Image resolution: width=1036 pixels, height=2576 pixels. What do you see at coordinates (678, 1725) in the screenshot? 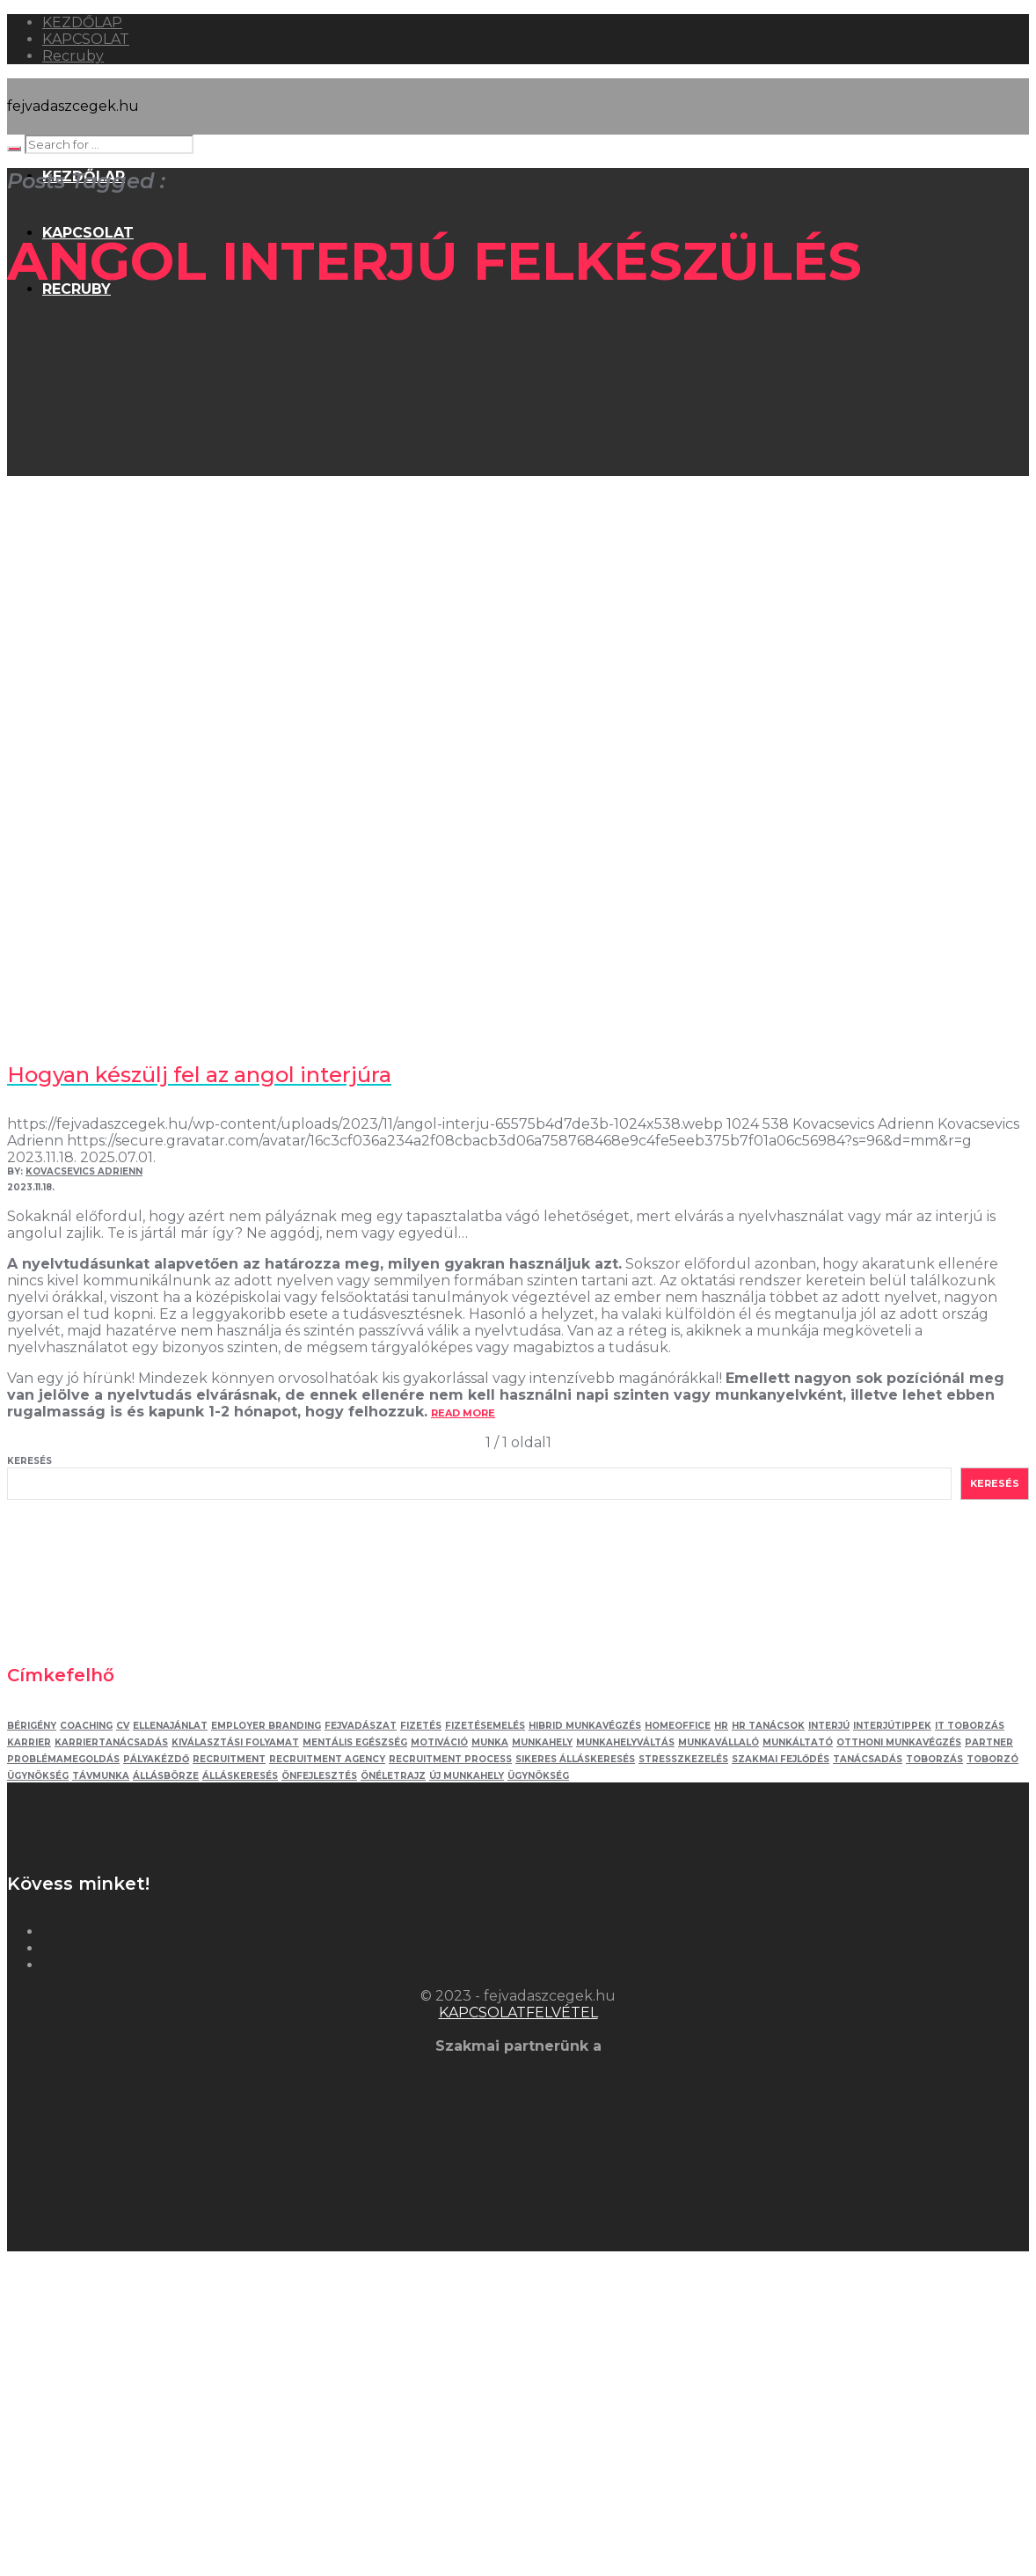
I see `homeoffice [homeoffice (4 elem)]` at bounding box center [678, 1725].